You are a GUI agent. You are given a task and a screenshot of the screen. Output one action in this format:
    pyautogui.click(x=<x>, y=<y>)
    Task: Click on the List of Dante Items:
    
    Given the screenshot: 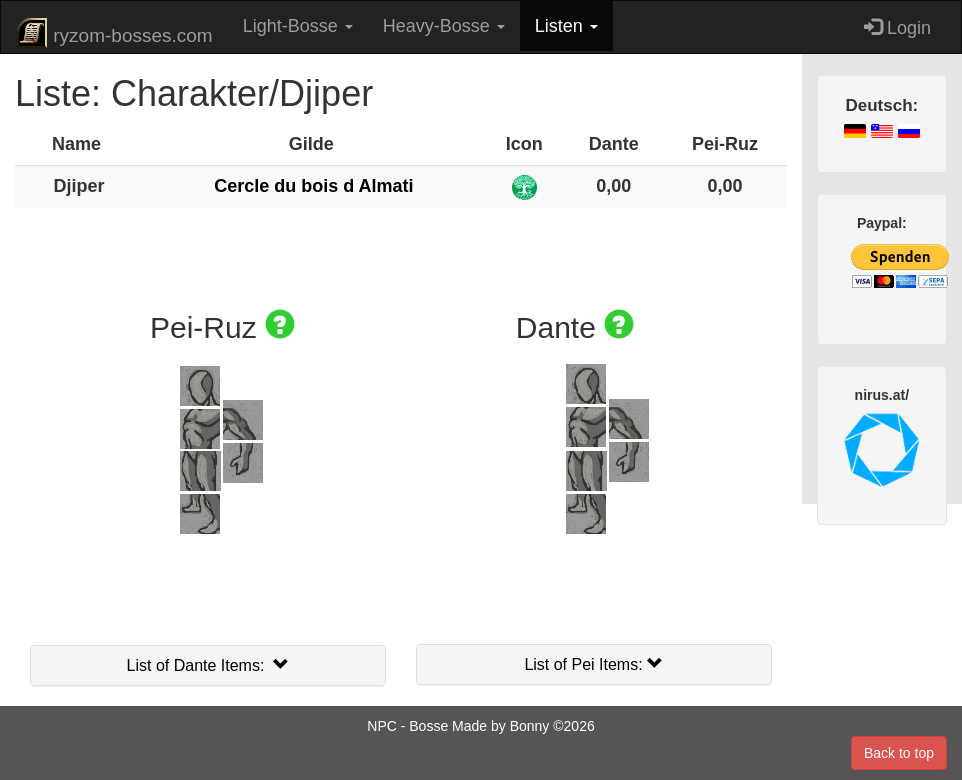 What is the action you would take?
    pyautogui.click(x=208, y=665)
    